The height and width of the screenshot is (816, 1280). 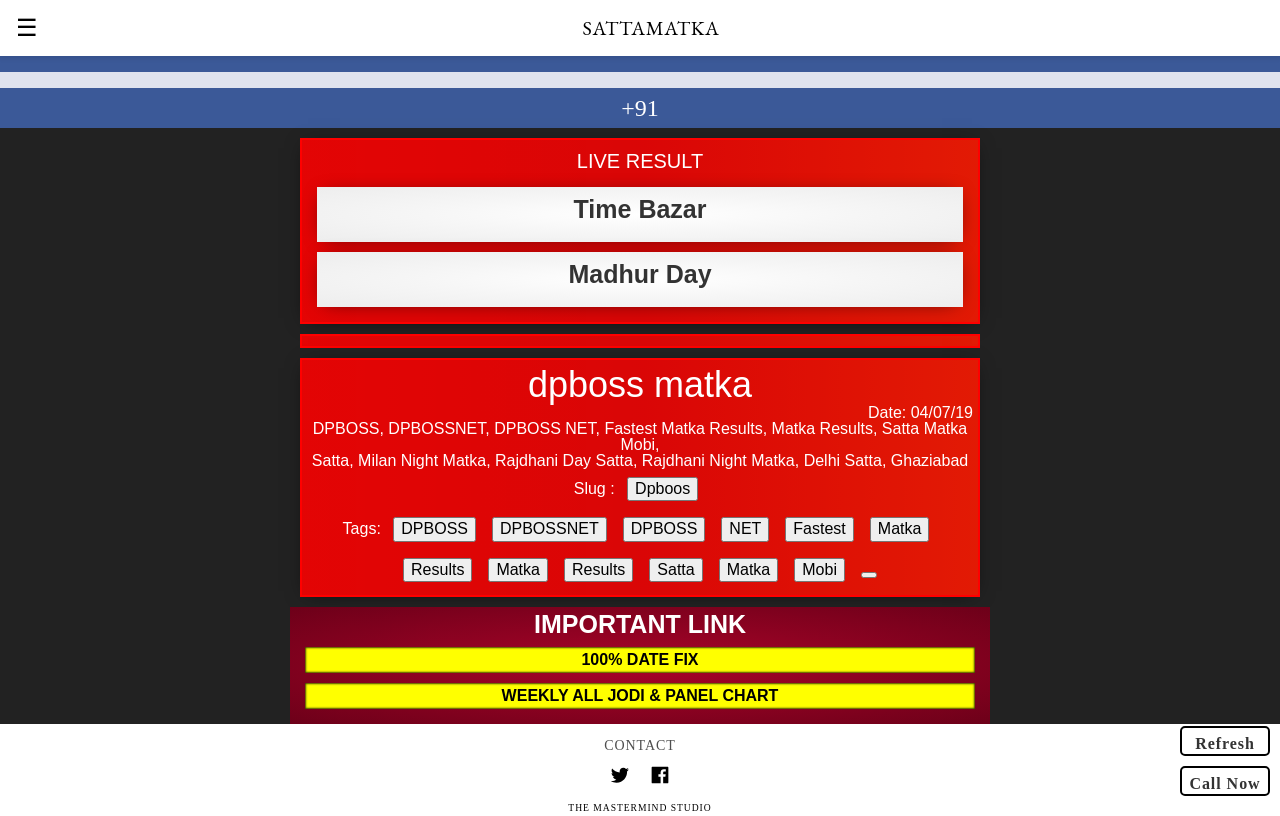 I want to click on Dpboos, so click(x=662, y=488).